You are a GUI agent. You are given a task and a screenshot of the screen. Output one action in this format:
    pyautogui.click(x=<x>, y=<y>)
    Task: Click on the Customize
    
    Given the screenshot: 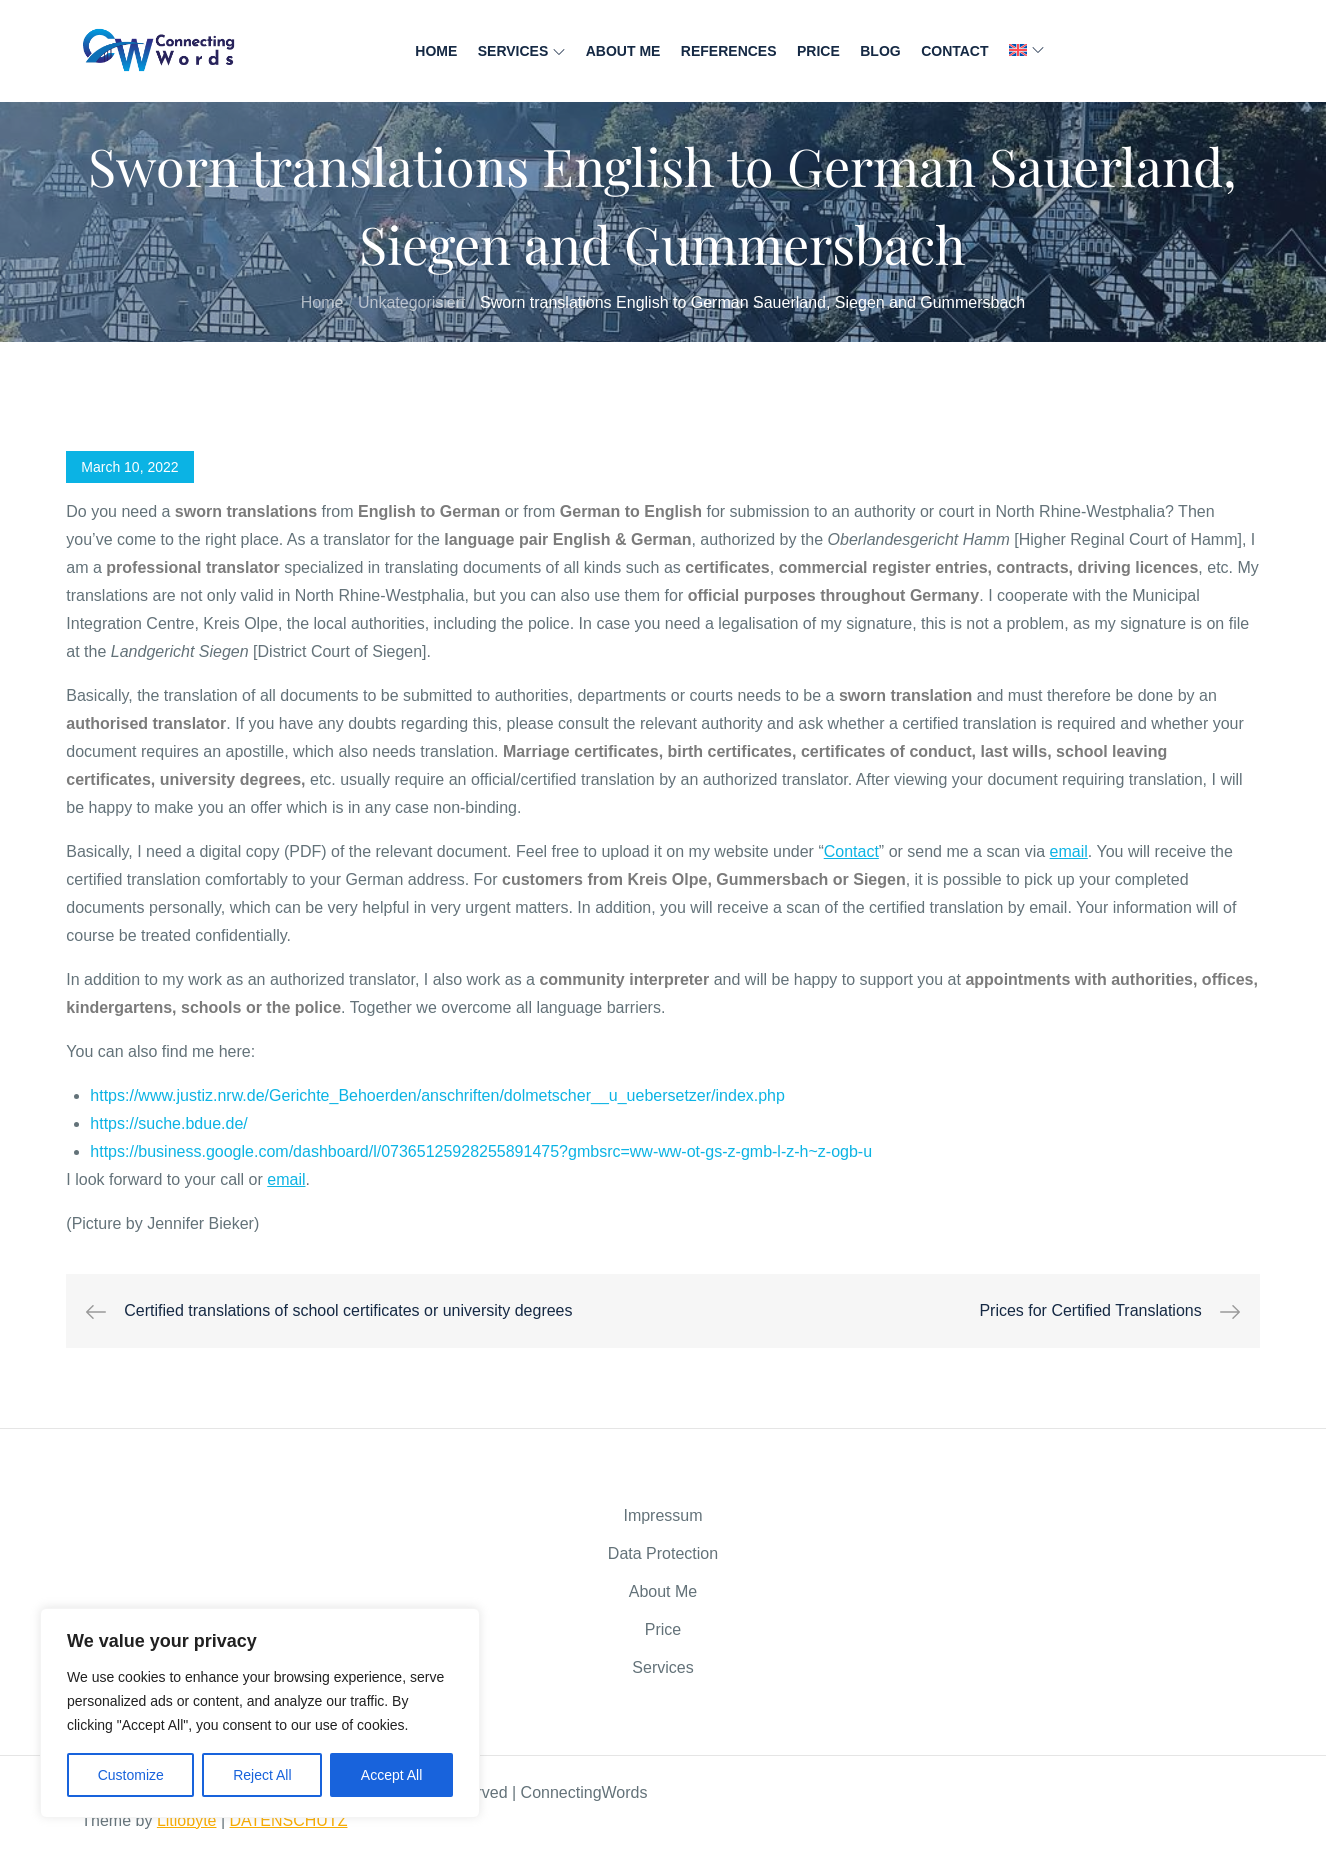 What is the action you would take?
    pyautogui.click(x=131, y=1775)
    